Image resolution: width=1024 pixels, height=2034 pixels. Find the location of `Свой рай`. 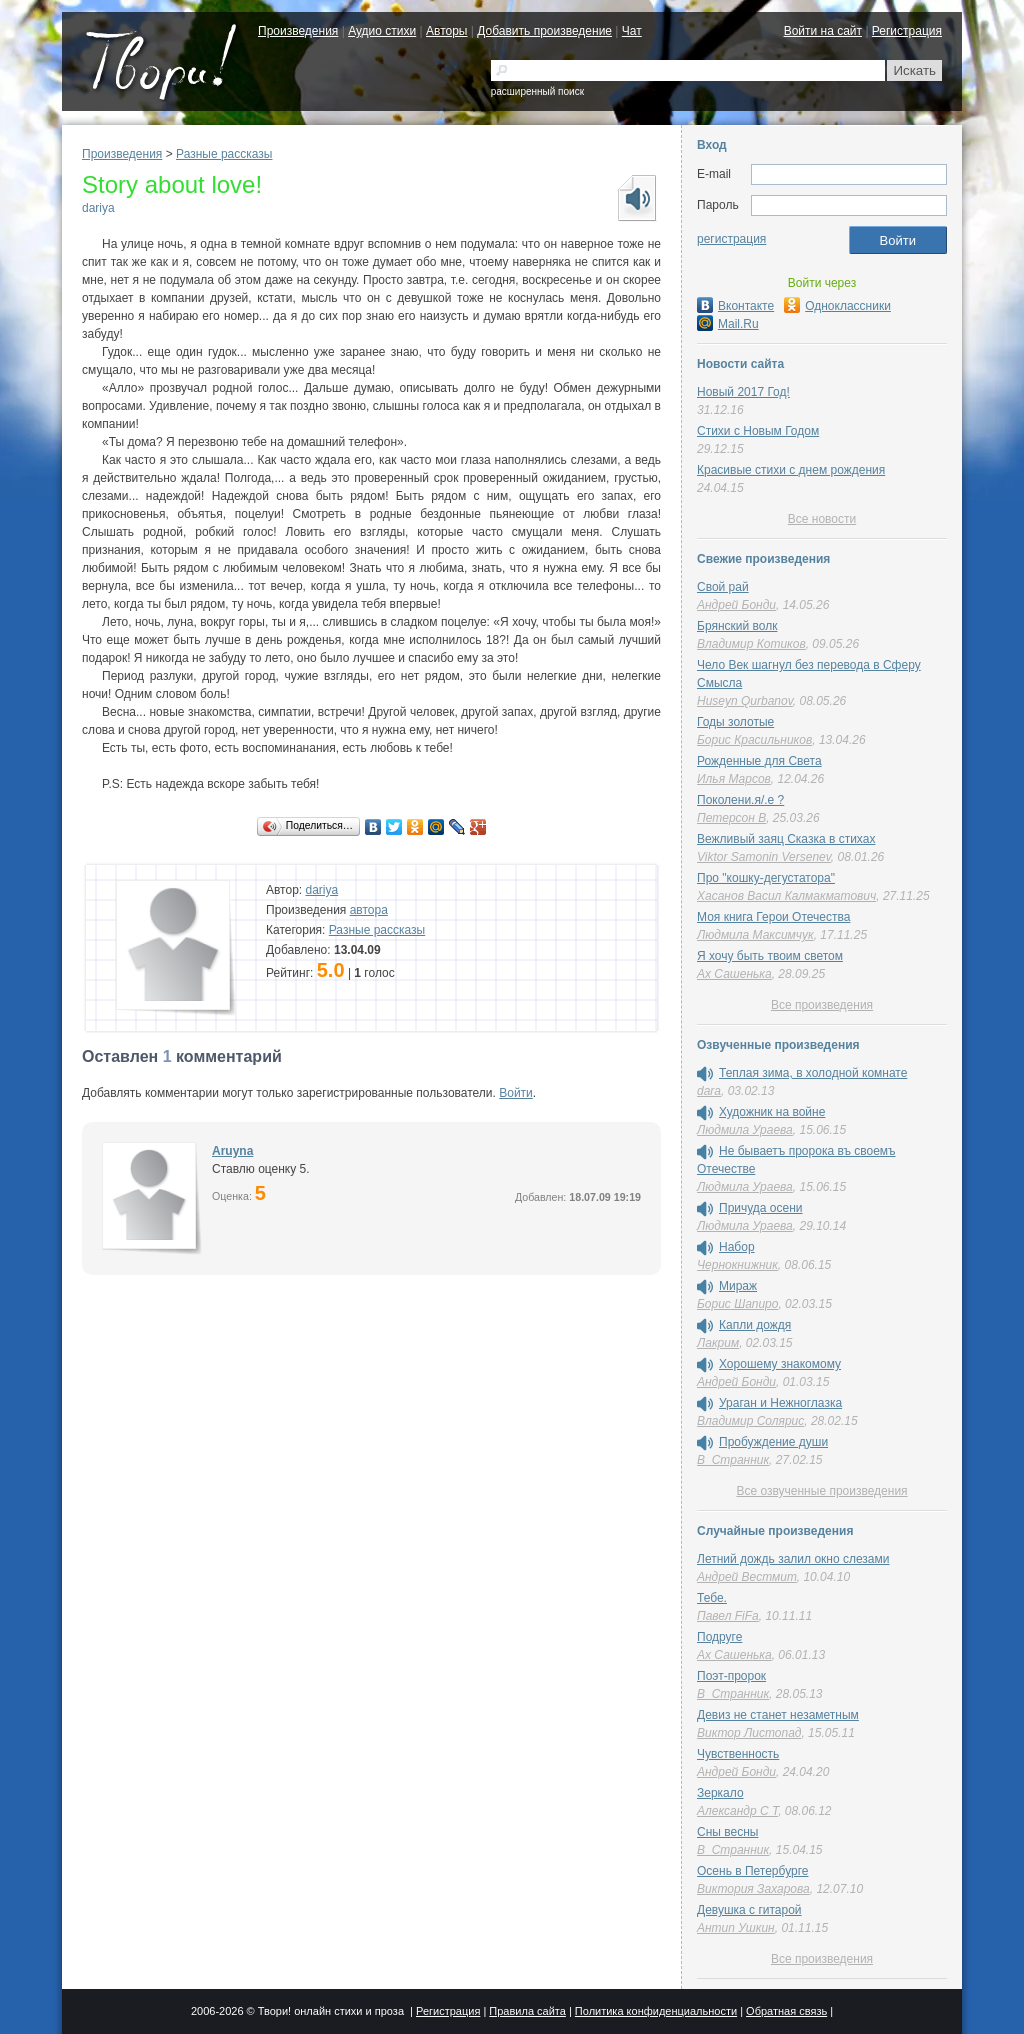

Свой рай is located at coordinates (723, 587).